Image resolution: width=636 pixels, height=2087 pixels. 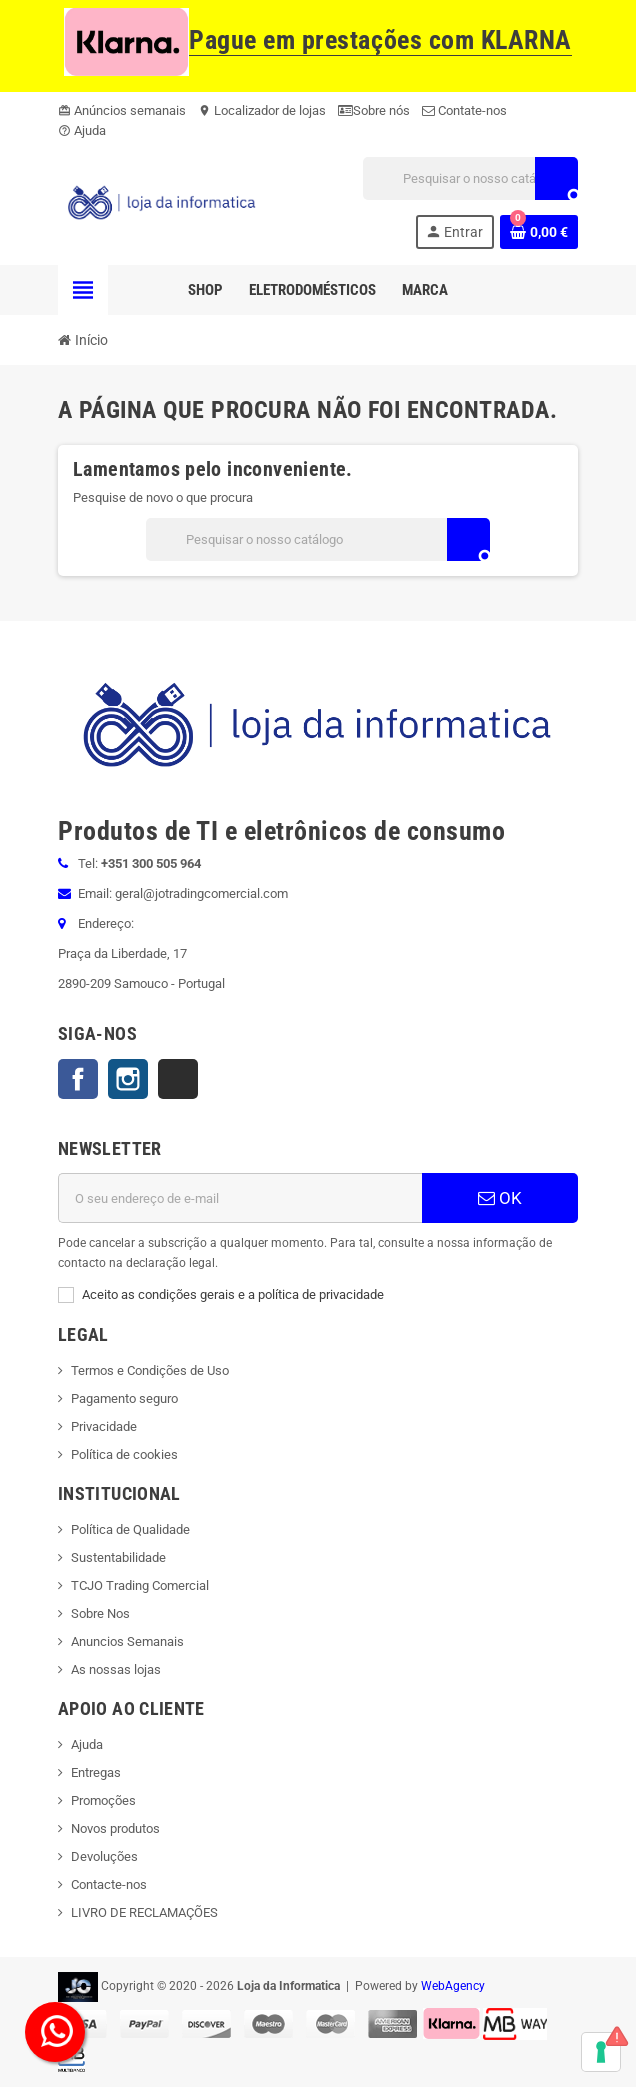 What do you see at coordinates (82, 130) in the screenshot?
I see `Ajuda` at bounding box center [82, 130].